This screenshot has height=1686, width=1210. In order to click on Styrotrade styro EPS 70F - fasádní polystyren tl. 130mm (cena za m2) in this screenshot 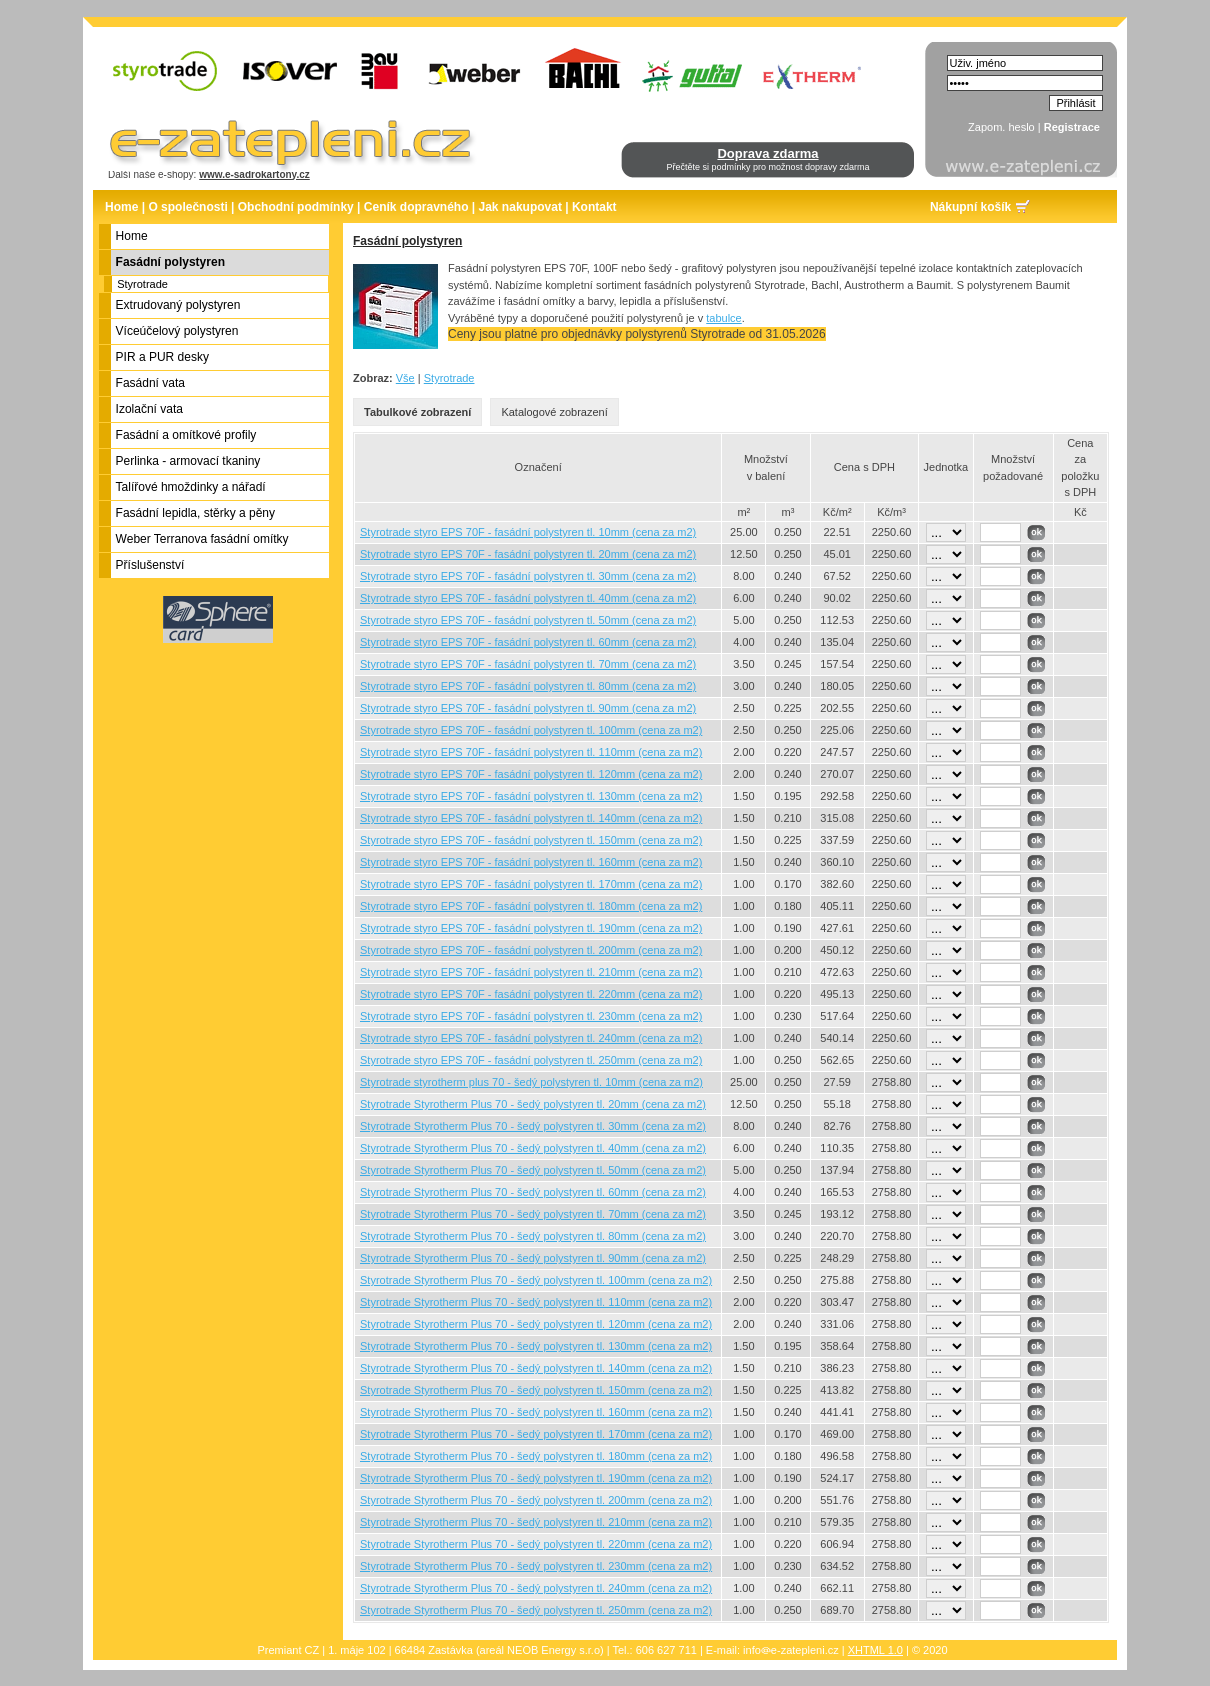, I will do `click(531, 796)`.